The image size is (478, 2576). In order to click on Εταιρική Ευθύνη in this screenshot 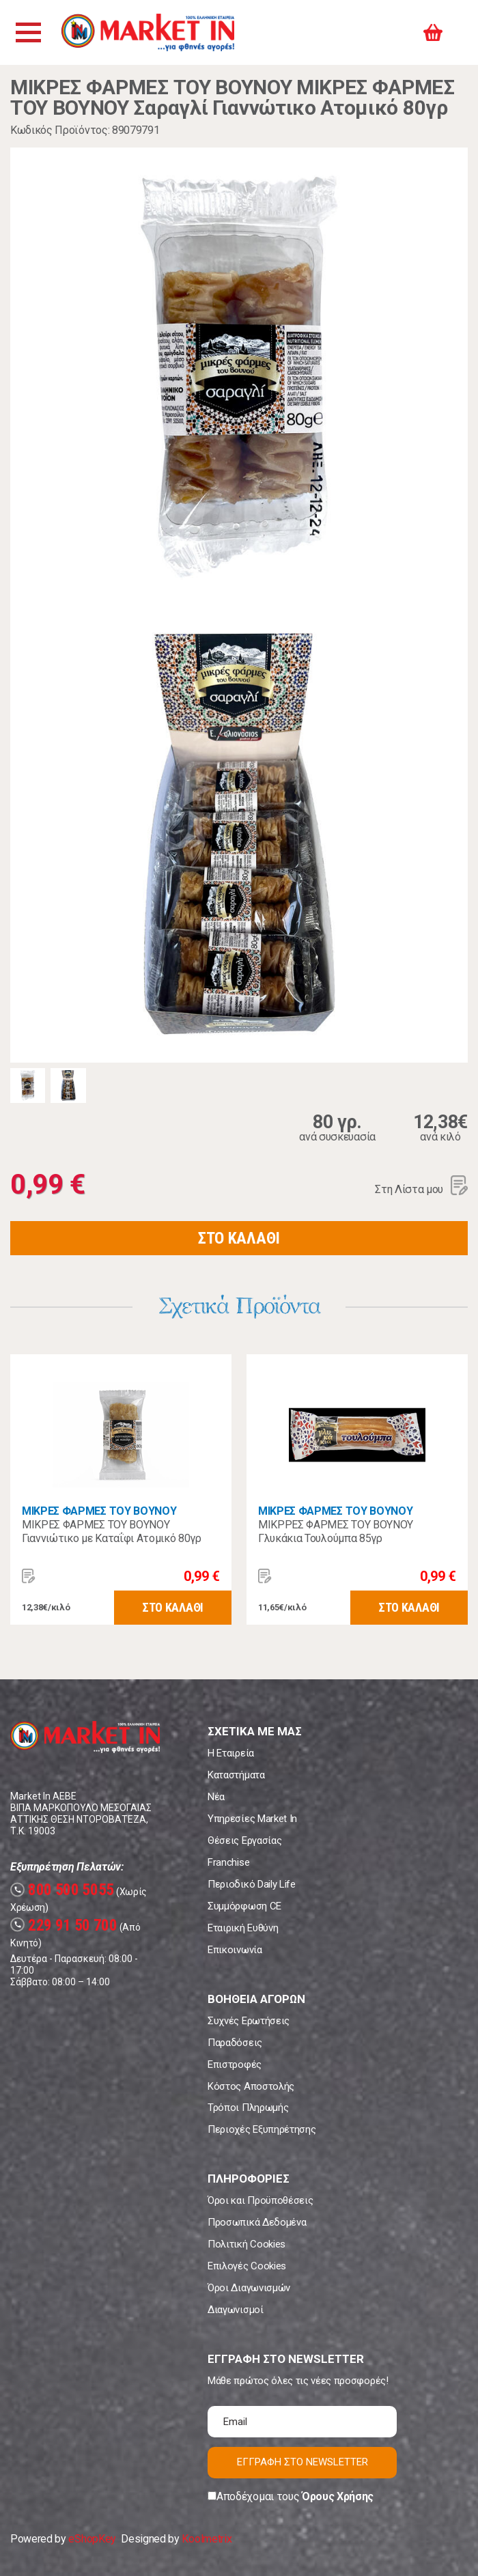, I will do `click(243, 1928)`.